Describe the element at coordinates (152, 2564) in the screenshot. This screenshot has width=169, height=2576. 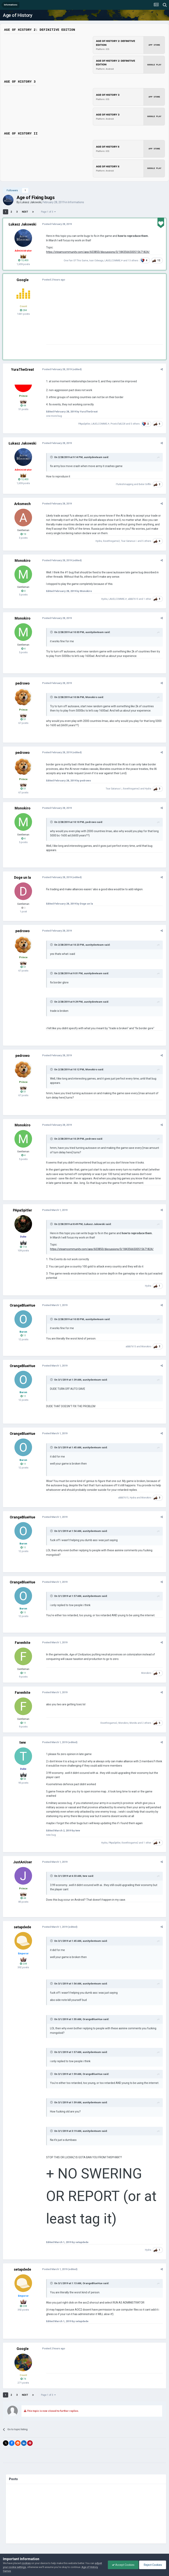
I see `Reject Cookies` at that location.